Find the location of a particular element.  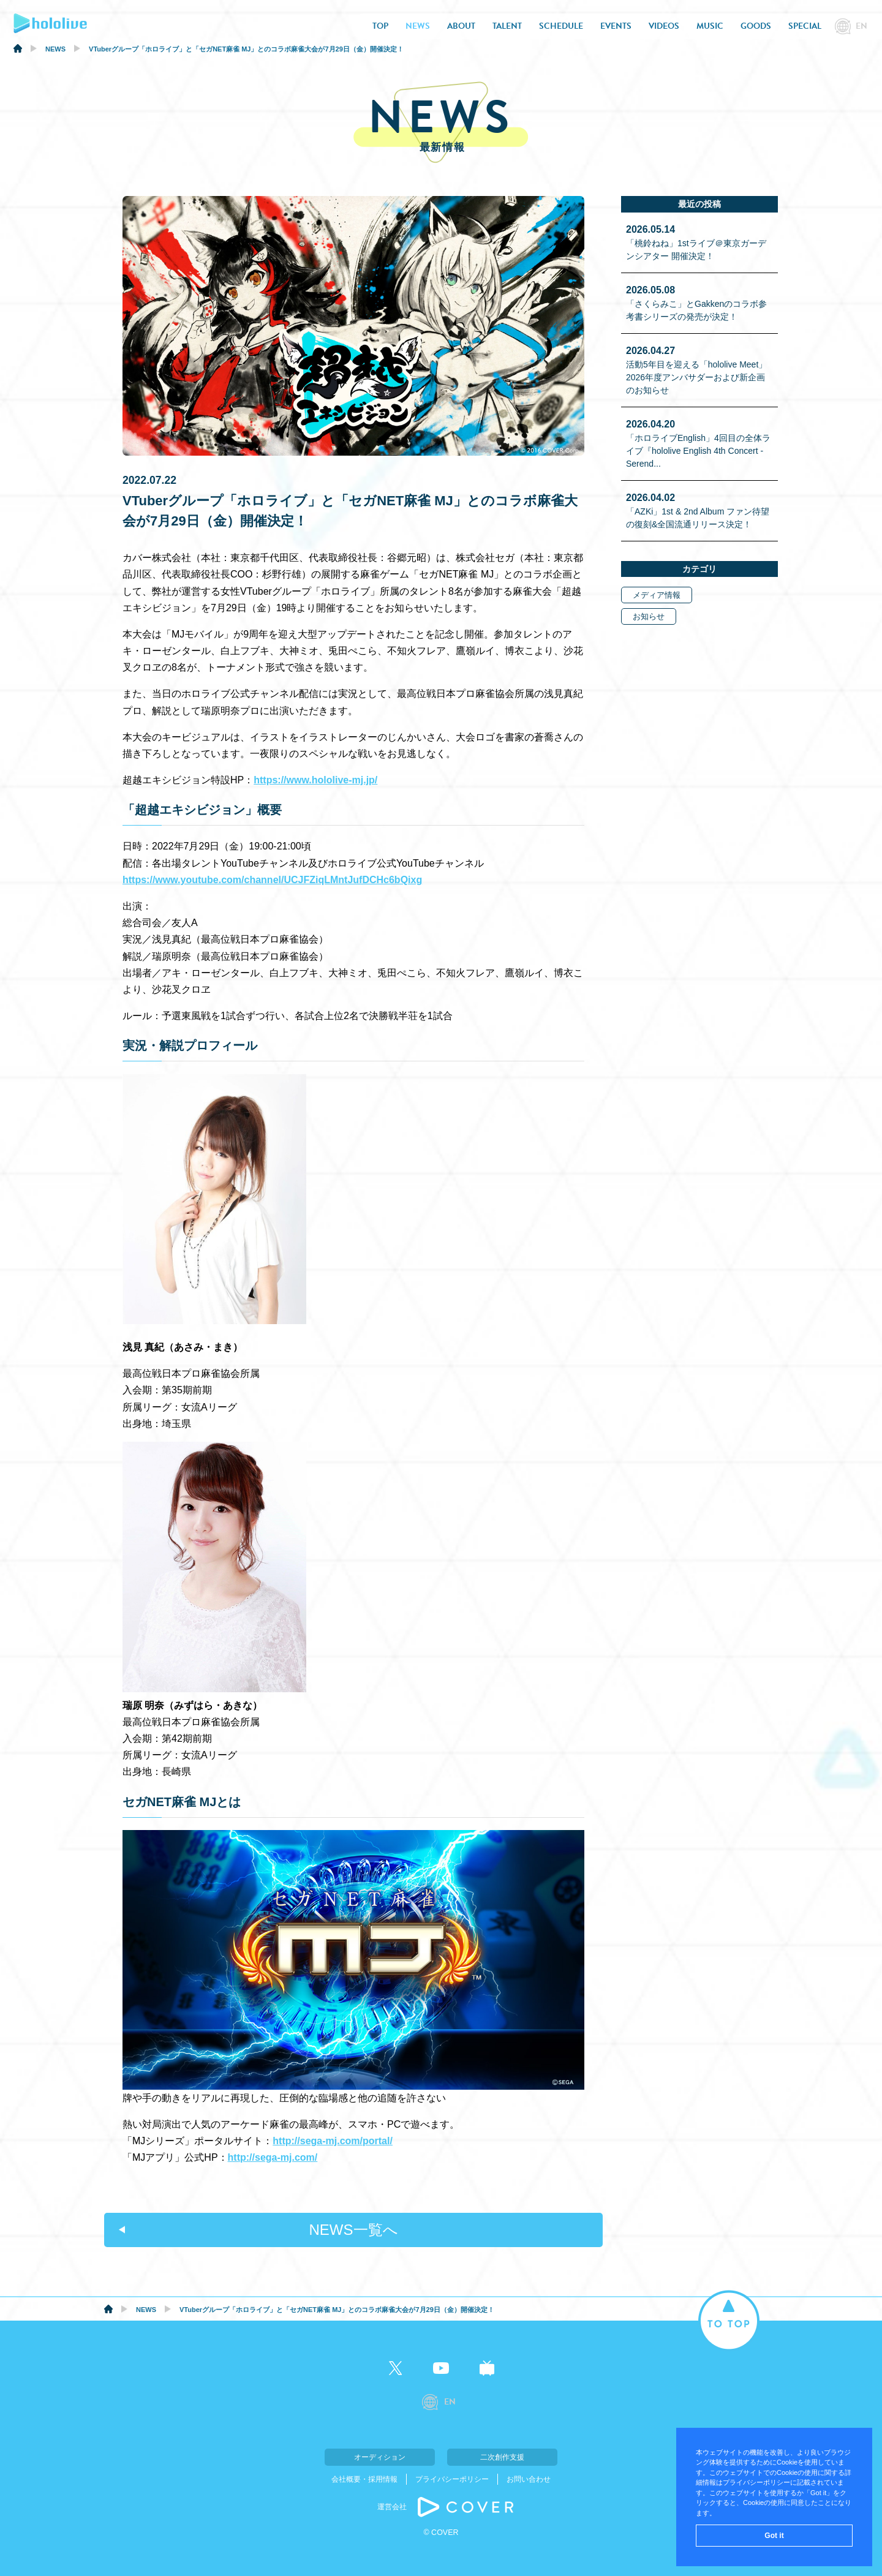

会社概要・採用情報 is located at coordinates (364, 2479).